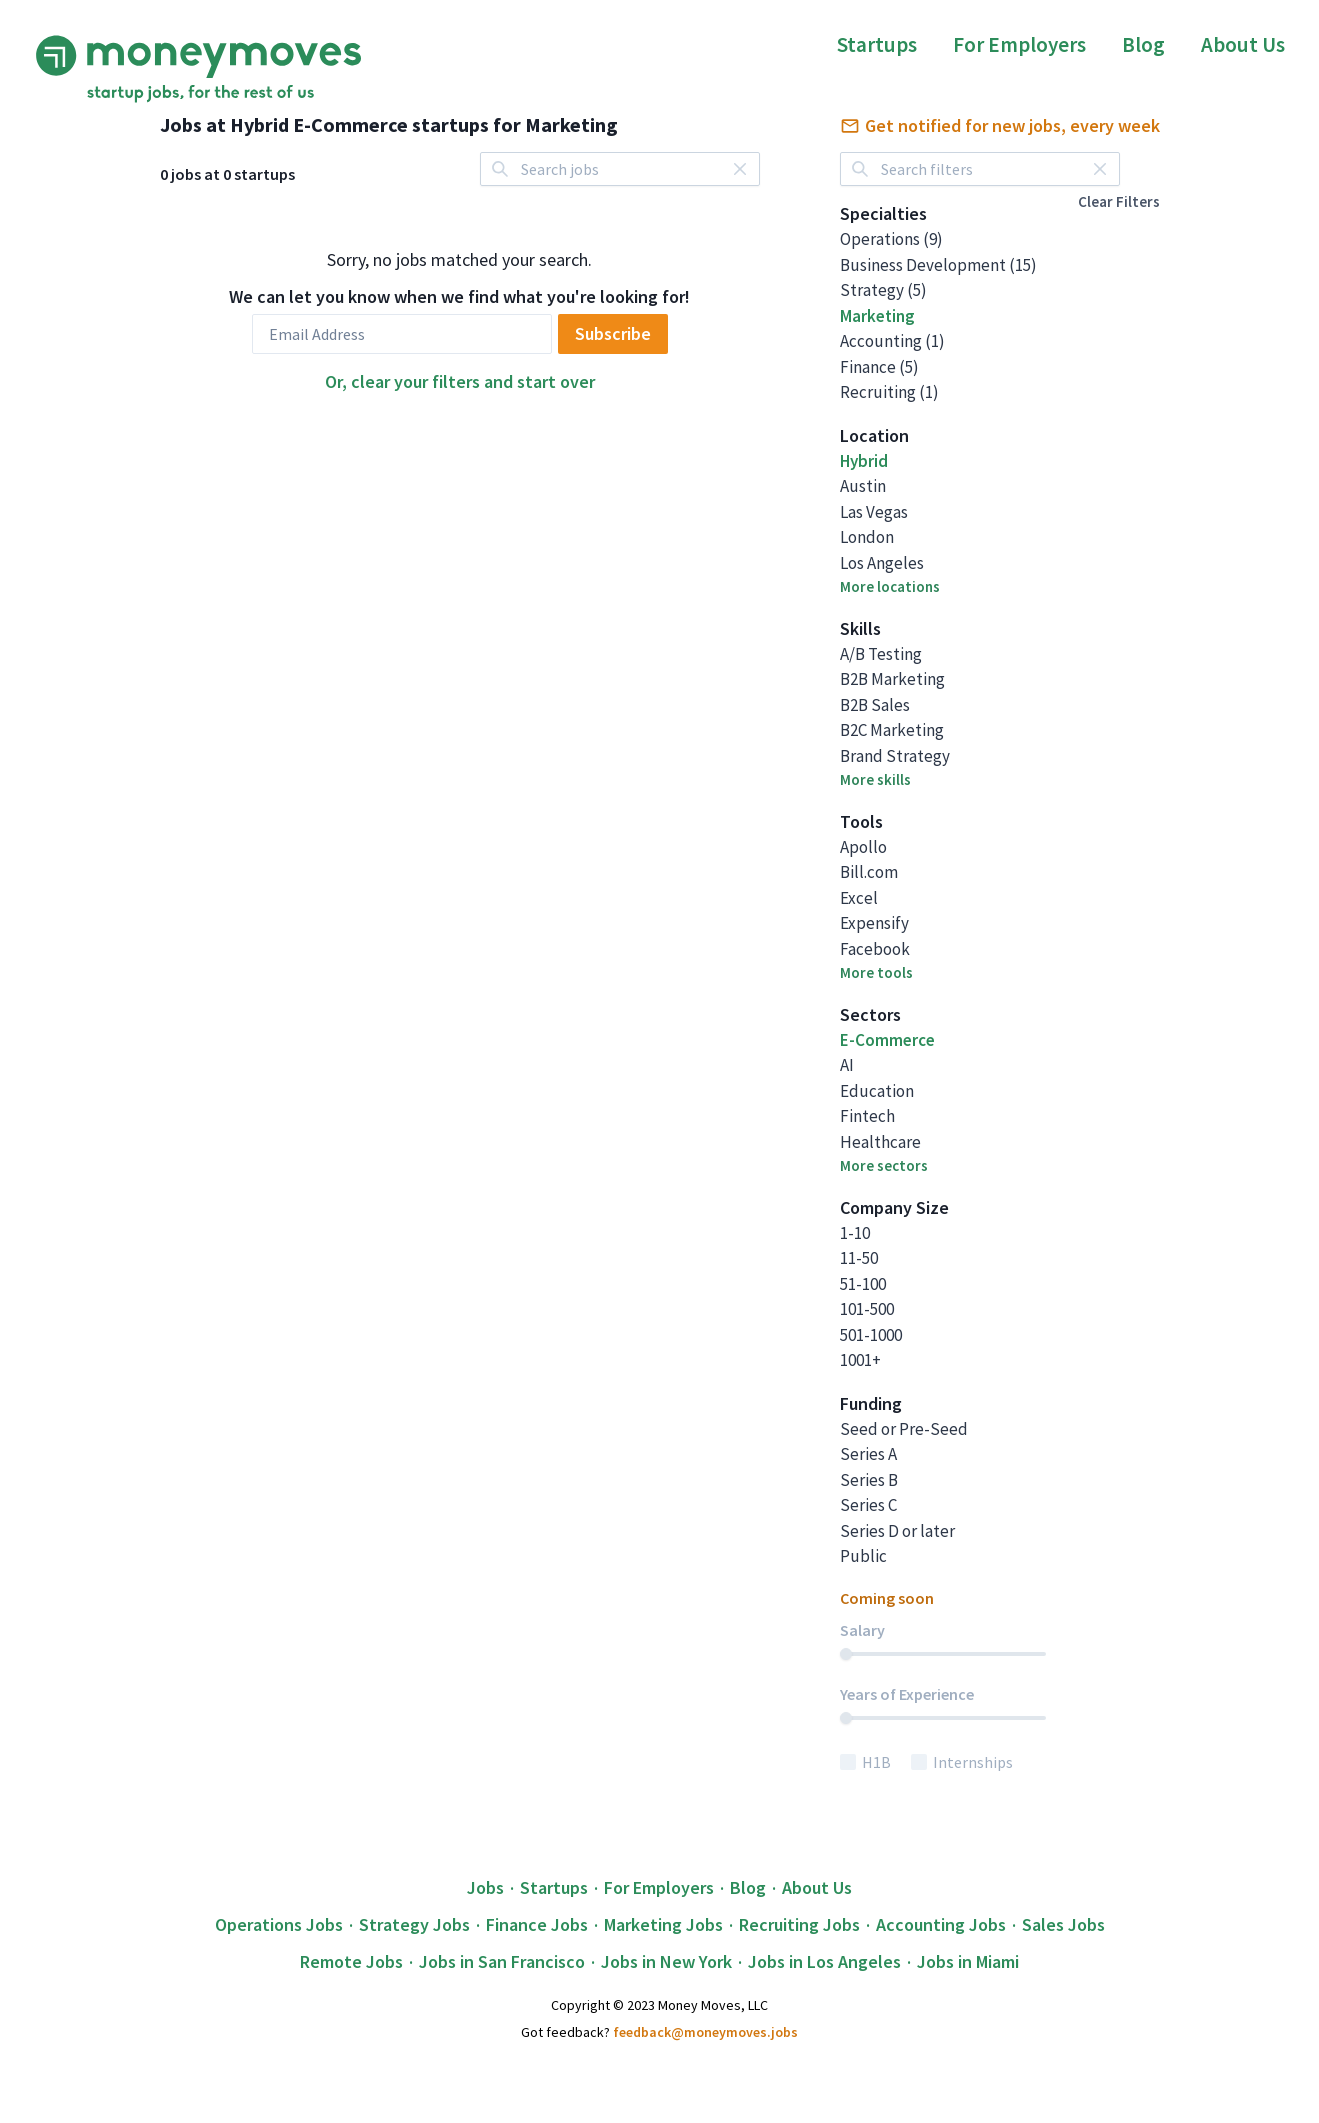 The width and height of the screenshot is (1319, 2123). Describe the element at coordinates (875, 779) in the screenshot. I see `More skills` at that location.